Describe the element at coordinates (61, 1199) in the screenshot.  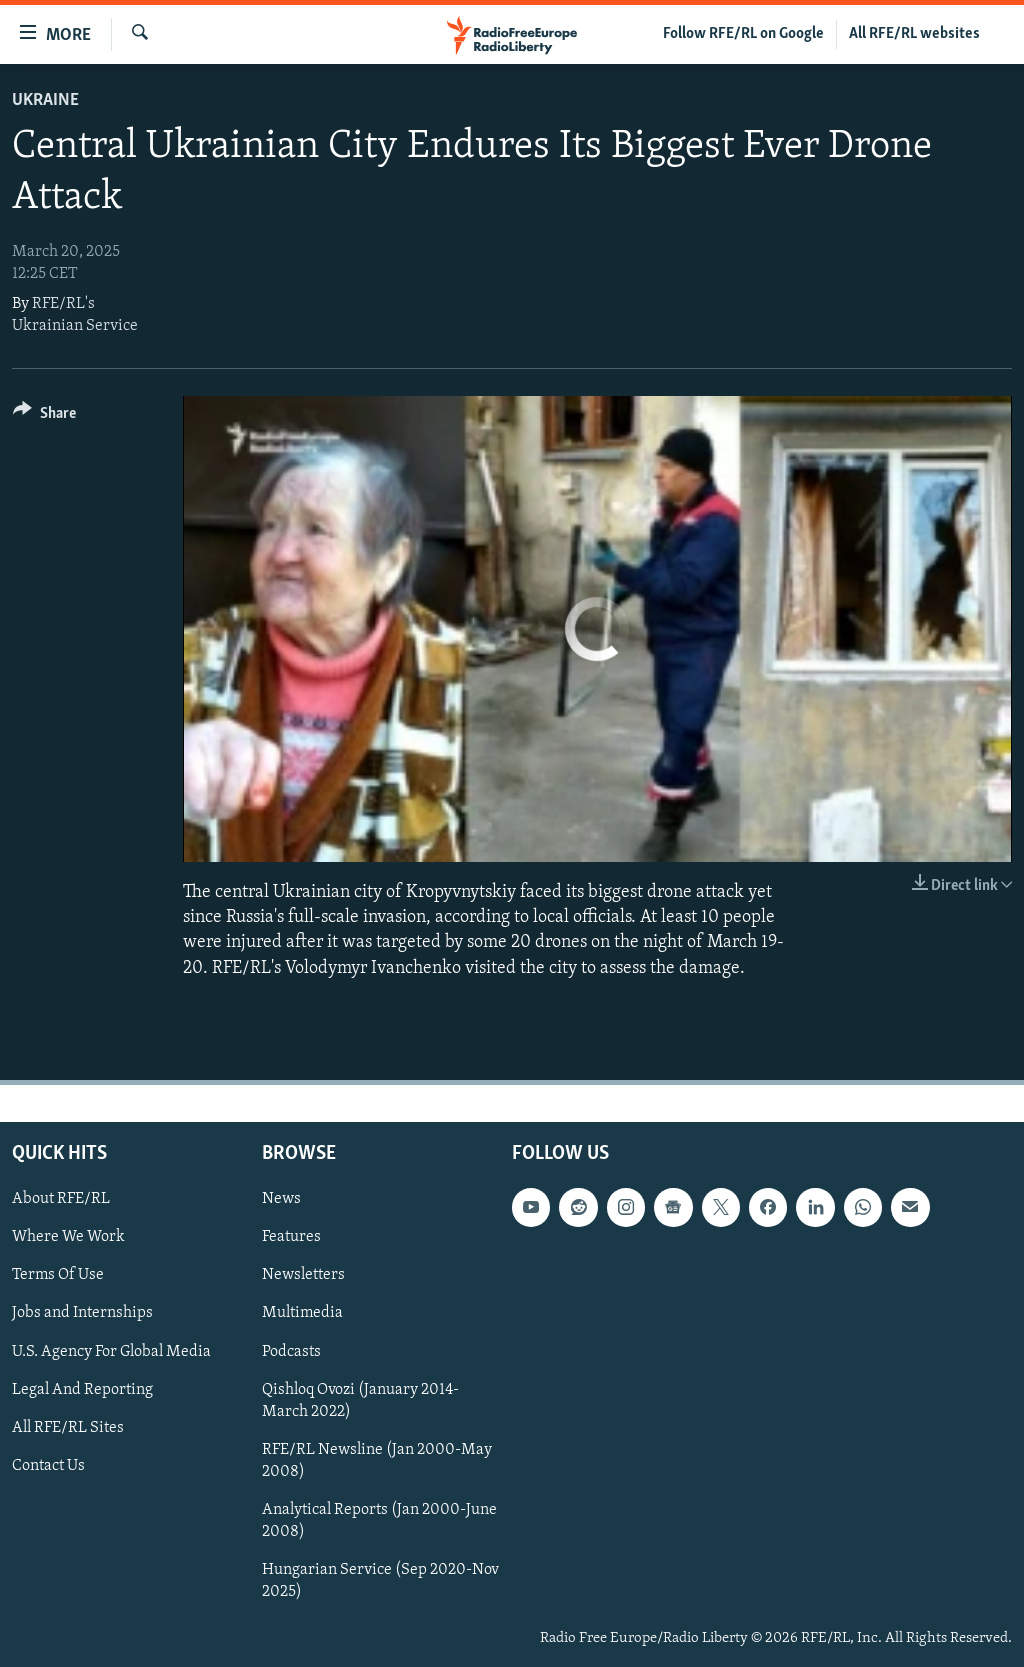
I see `About RFE/RL` at that location.